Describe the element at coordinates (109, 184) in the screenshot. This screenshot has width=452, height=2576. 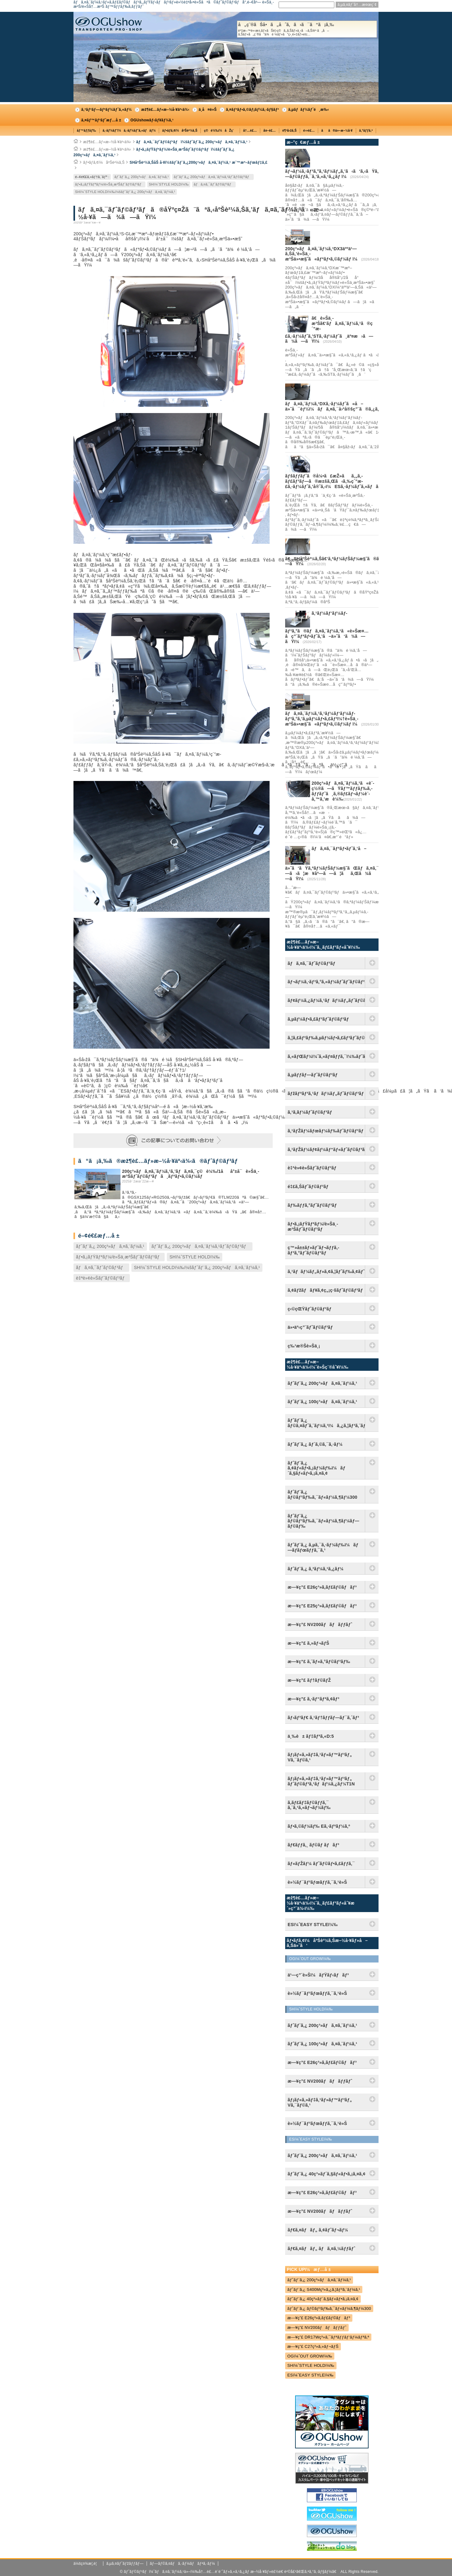
I see `ãƒ•ã‚¡ãƒŸãƒªãƒ¼/è»Šä¸­æ³Šãƒˆãƒ©ãƒ³ãƒ` at that location.